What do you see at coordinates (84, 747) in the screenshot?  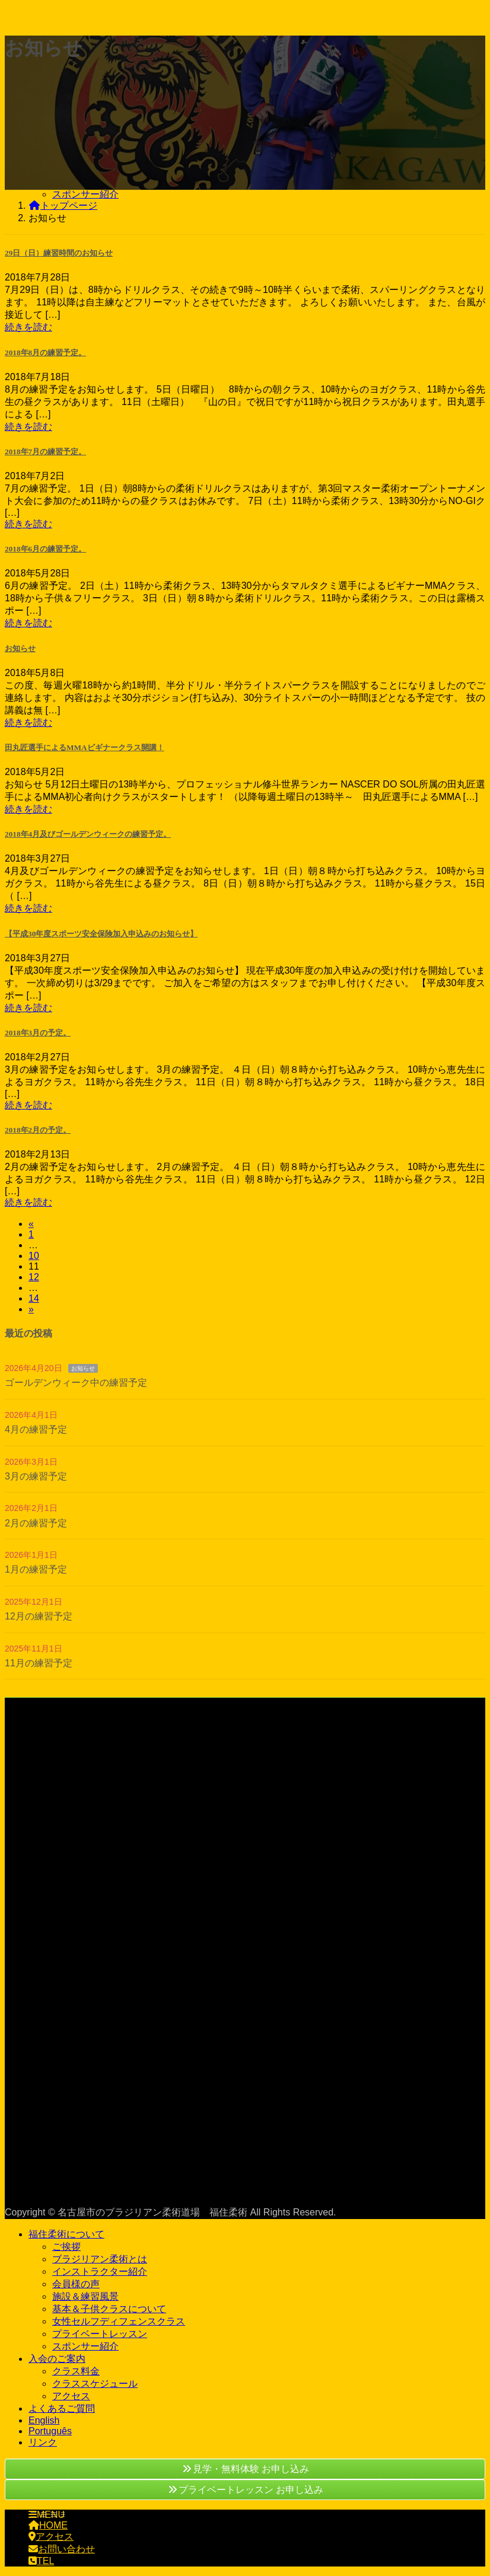 I see `田丸匠選手によるMMAビギナークラス開講！` at bounding box center [84, 747].